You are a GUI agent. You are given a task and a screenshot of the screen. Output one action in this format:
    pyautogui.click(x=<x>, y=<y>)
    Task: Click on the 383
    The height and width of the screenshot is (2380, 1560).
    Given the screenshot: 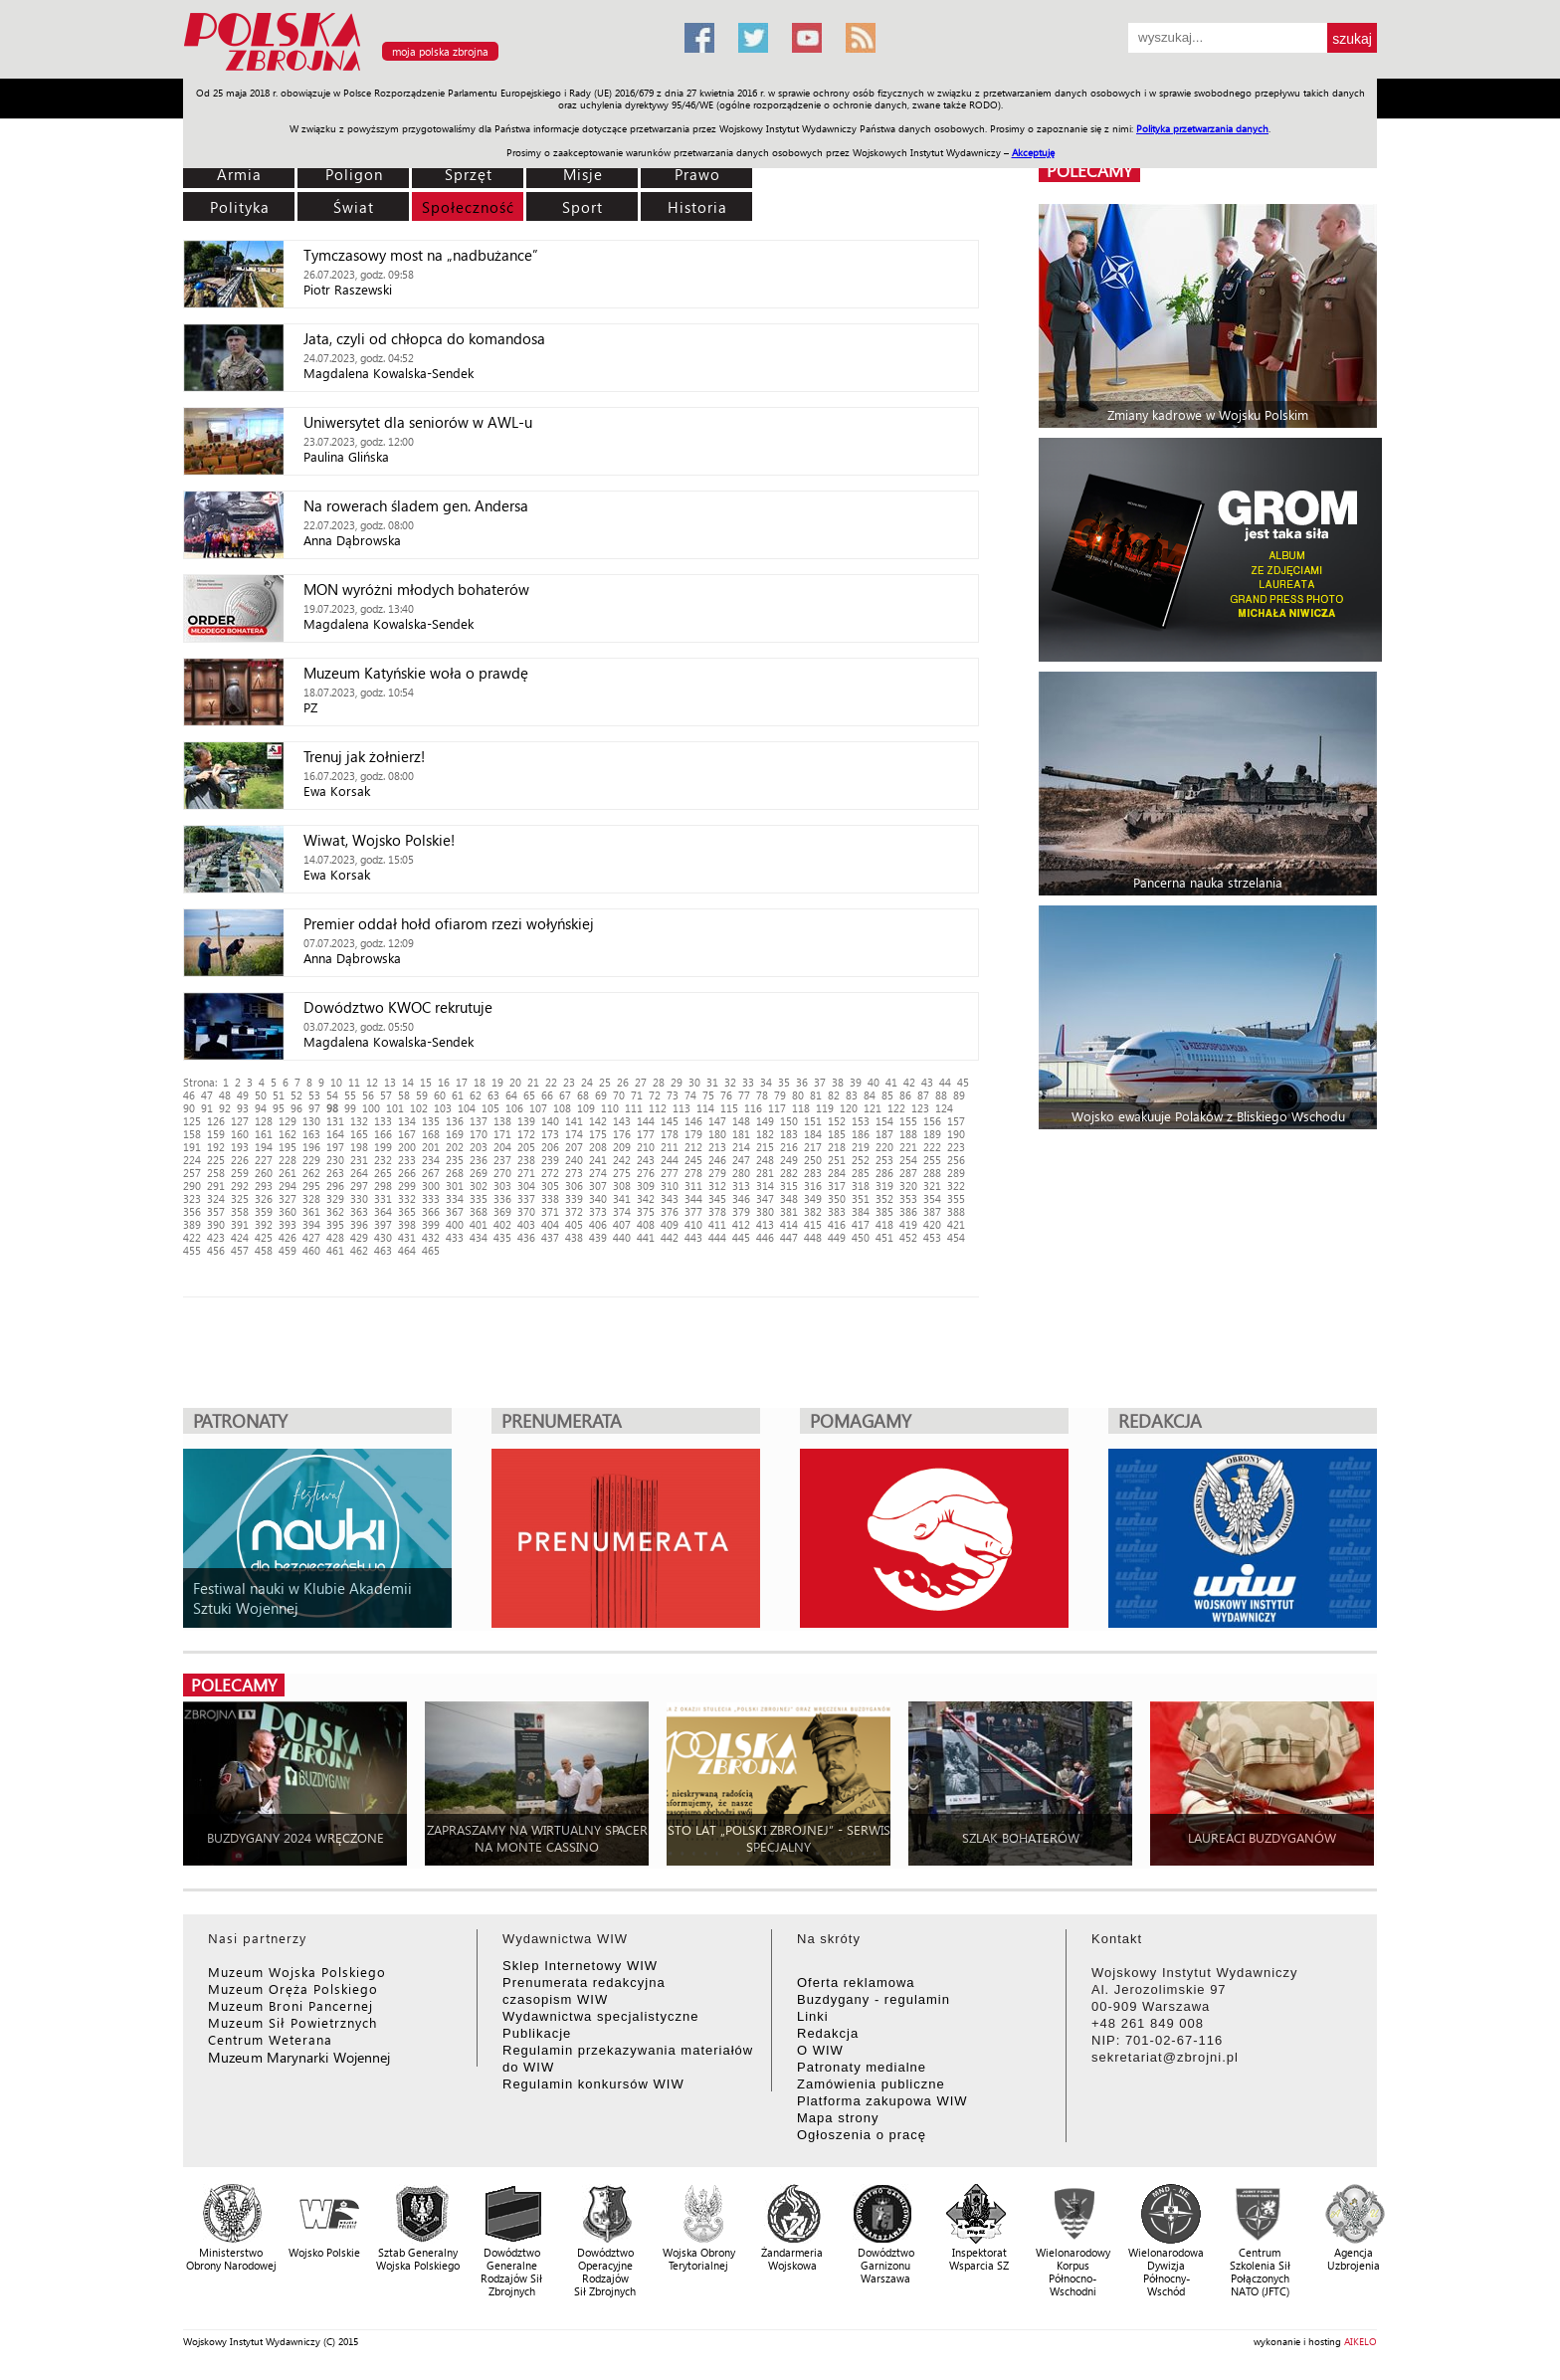 What is the action you would take?
    pyautogui.click(x=837, y=1211)
    